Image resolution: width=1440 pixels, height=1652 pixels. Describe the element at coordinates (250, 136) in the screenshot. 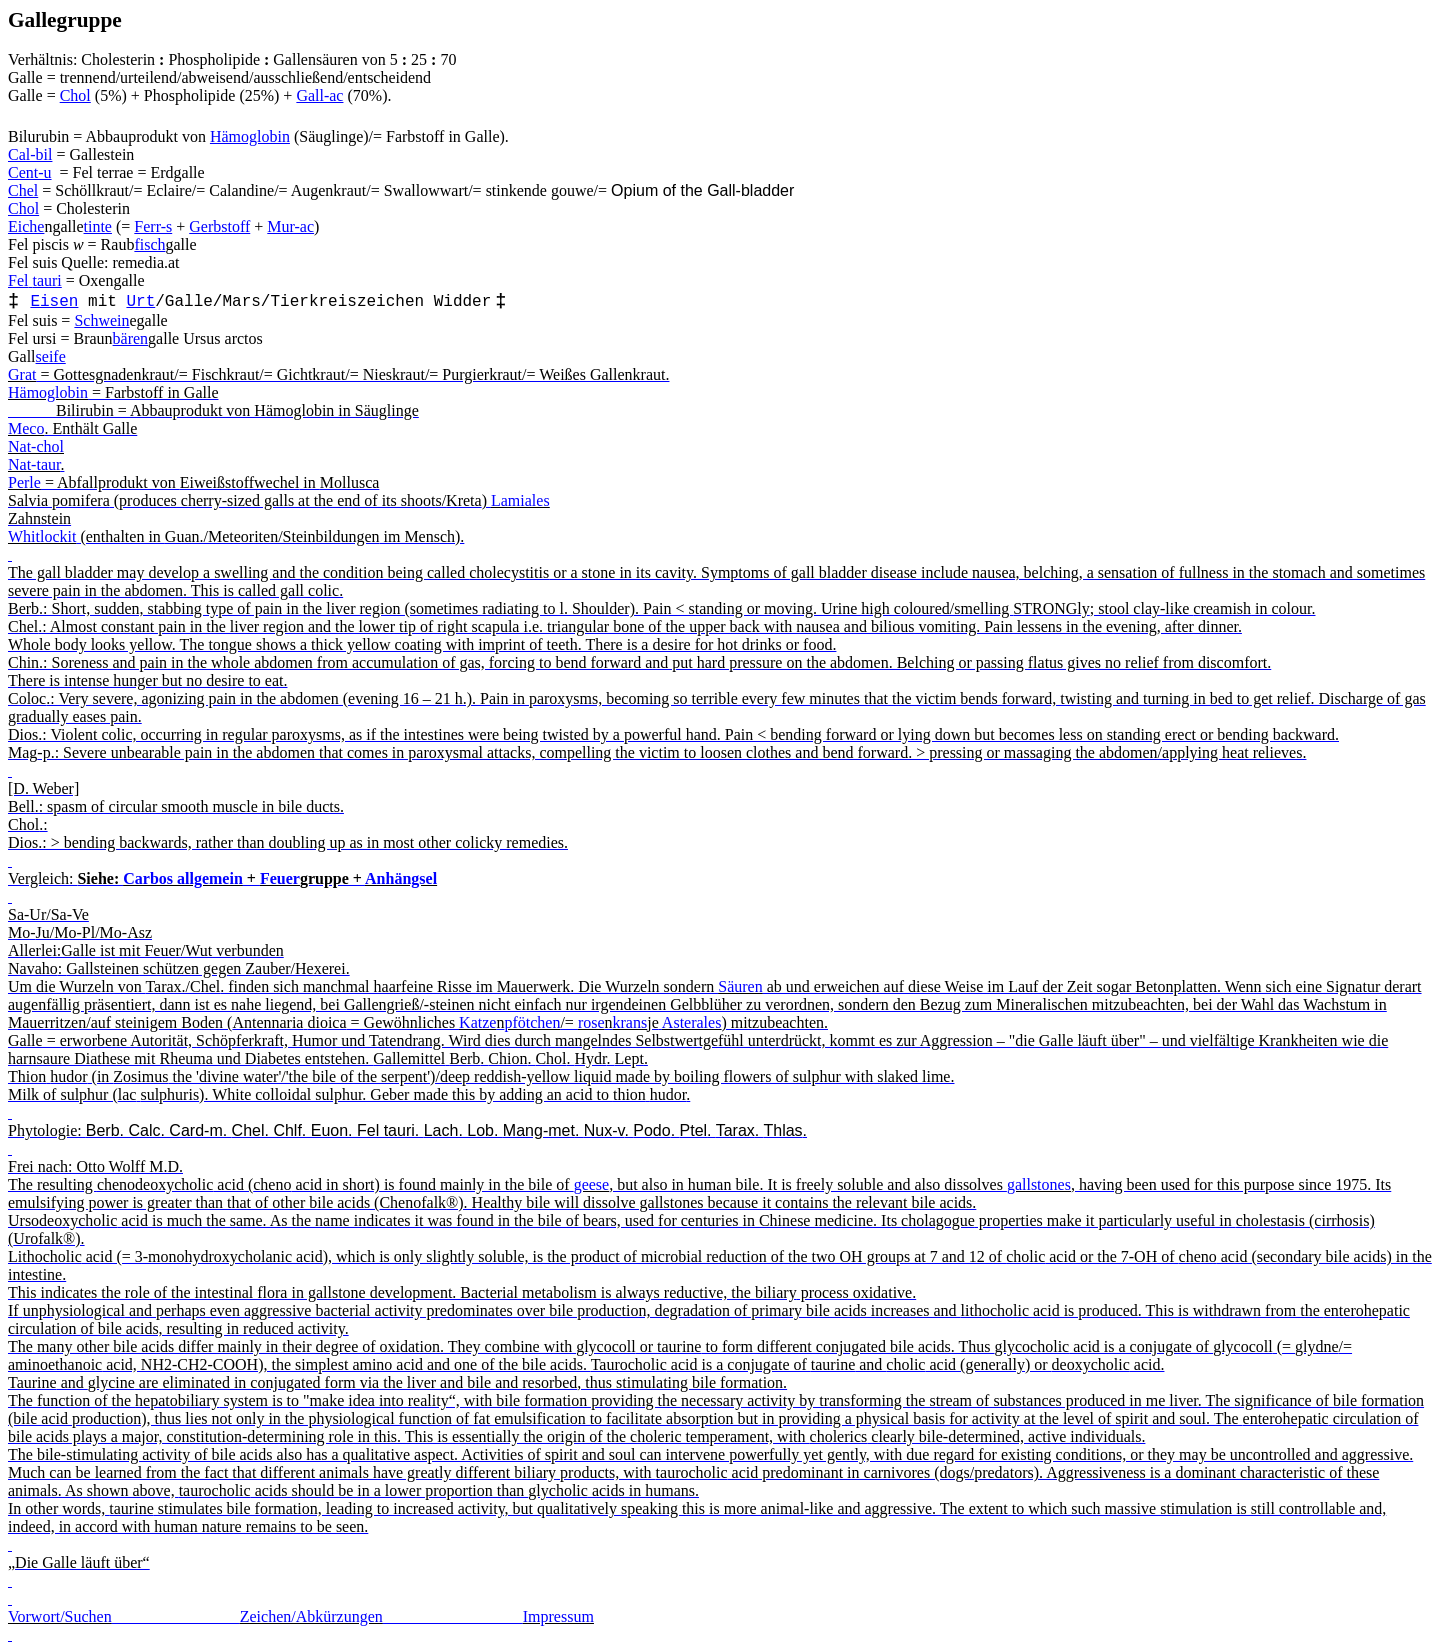

I see `Hämoglobin` at that location.